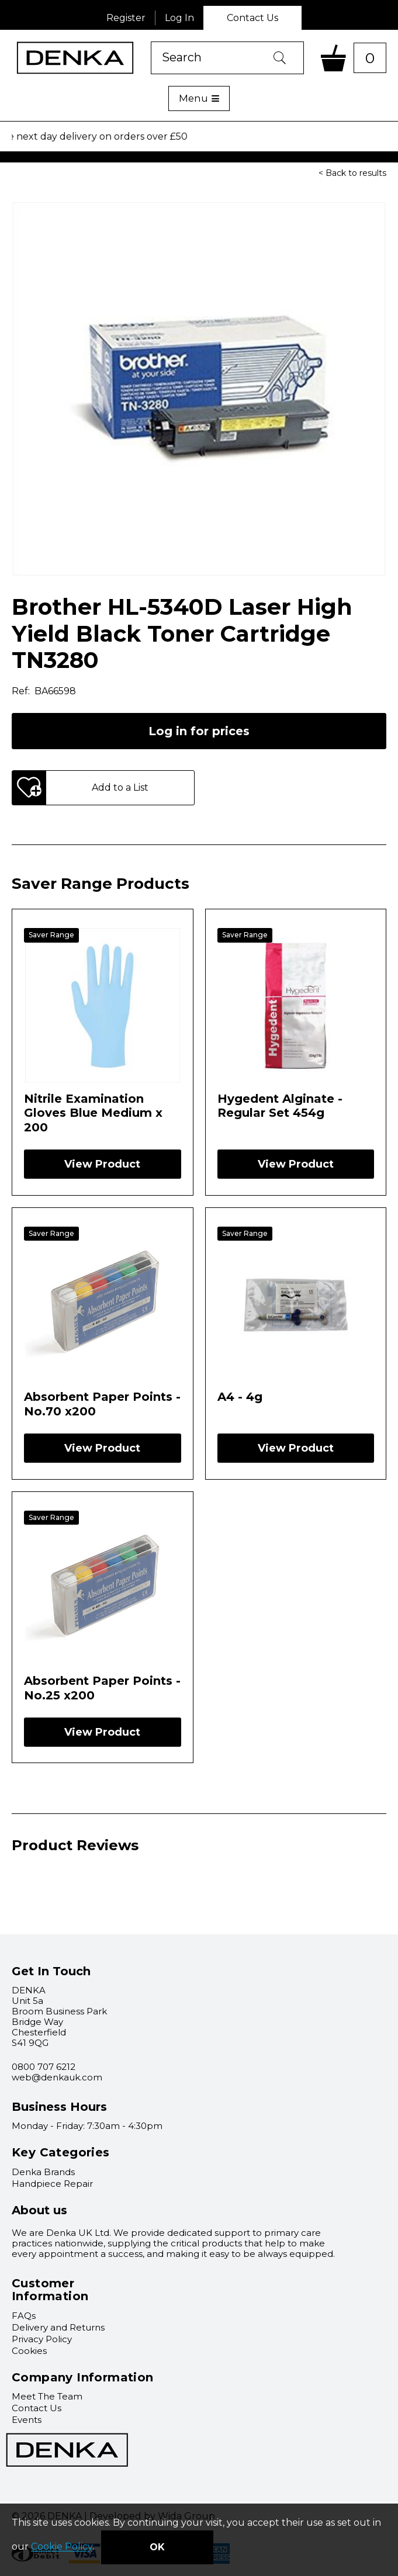  I want to click on Key Categories, so click(61, 2152).